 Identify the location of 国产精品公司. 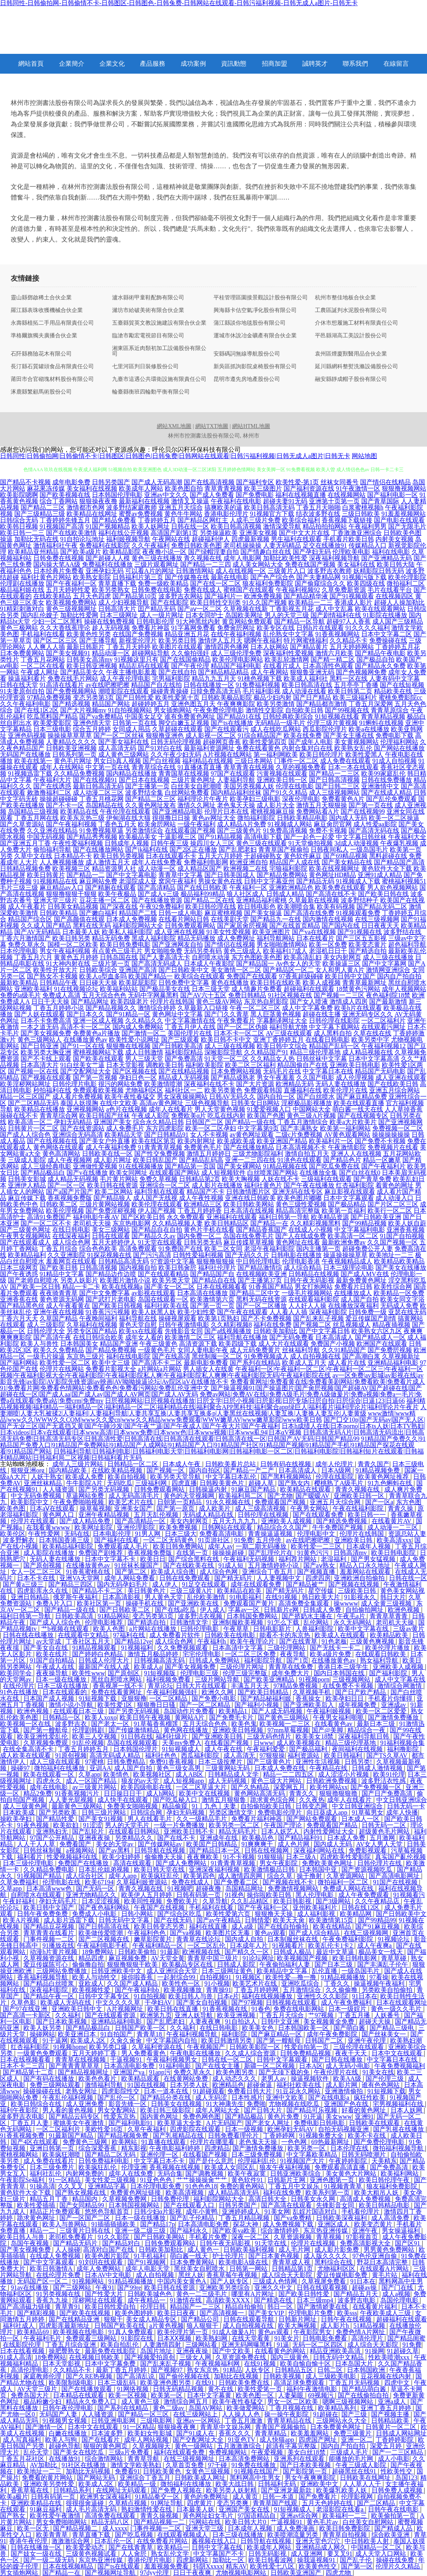
(201, 2319).